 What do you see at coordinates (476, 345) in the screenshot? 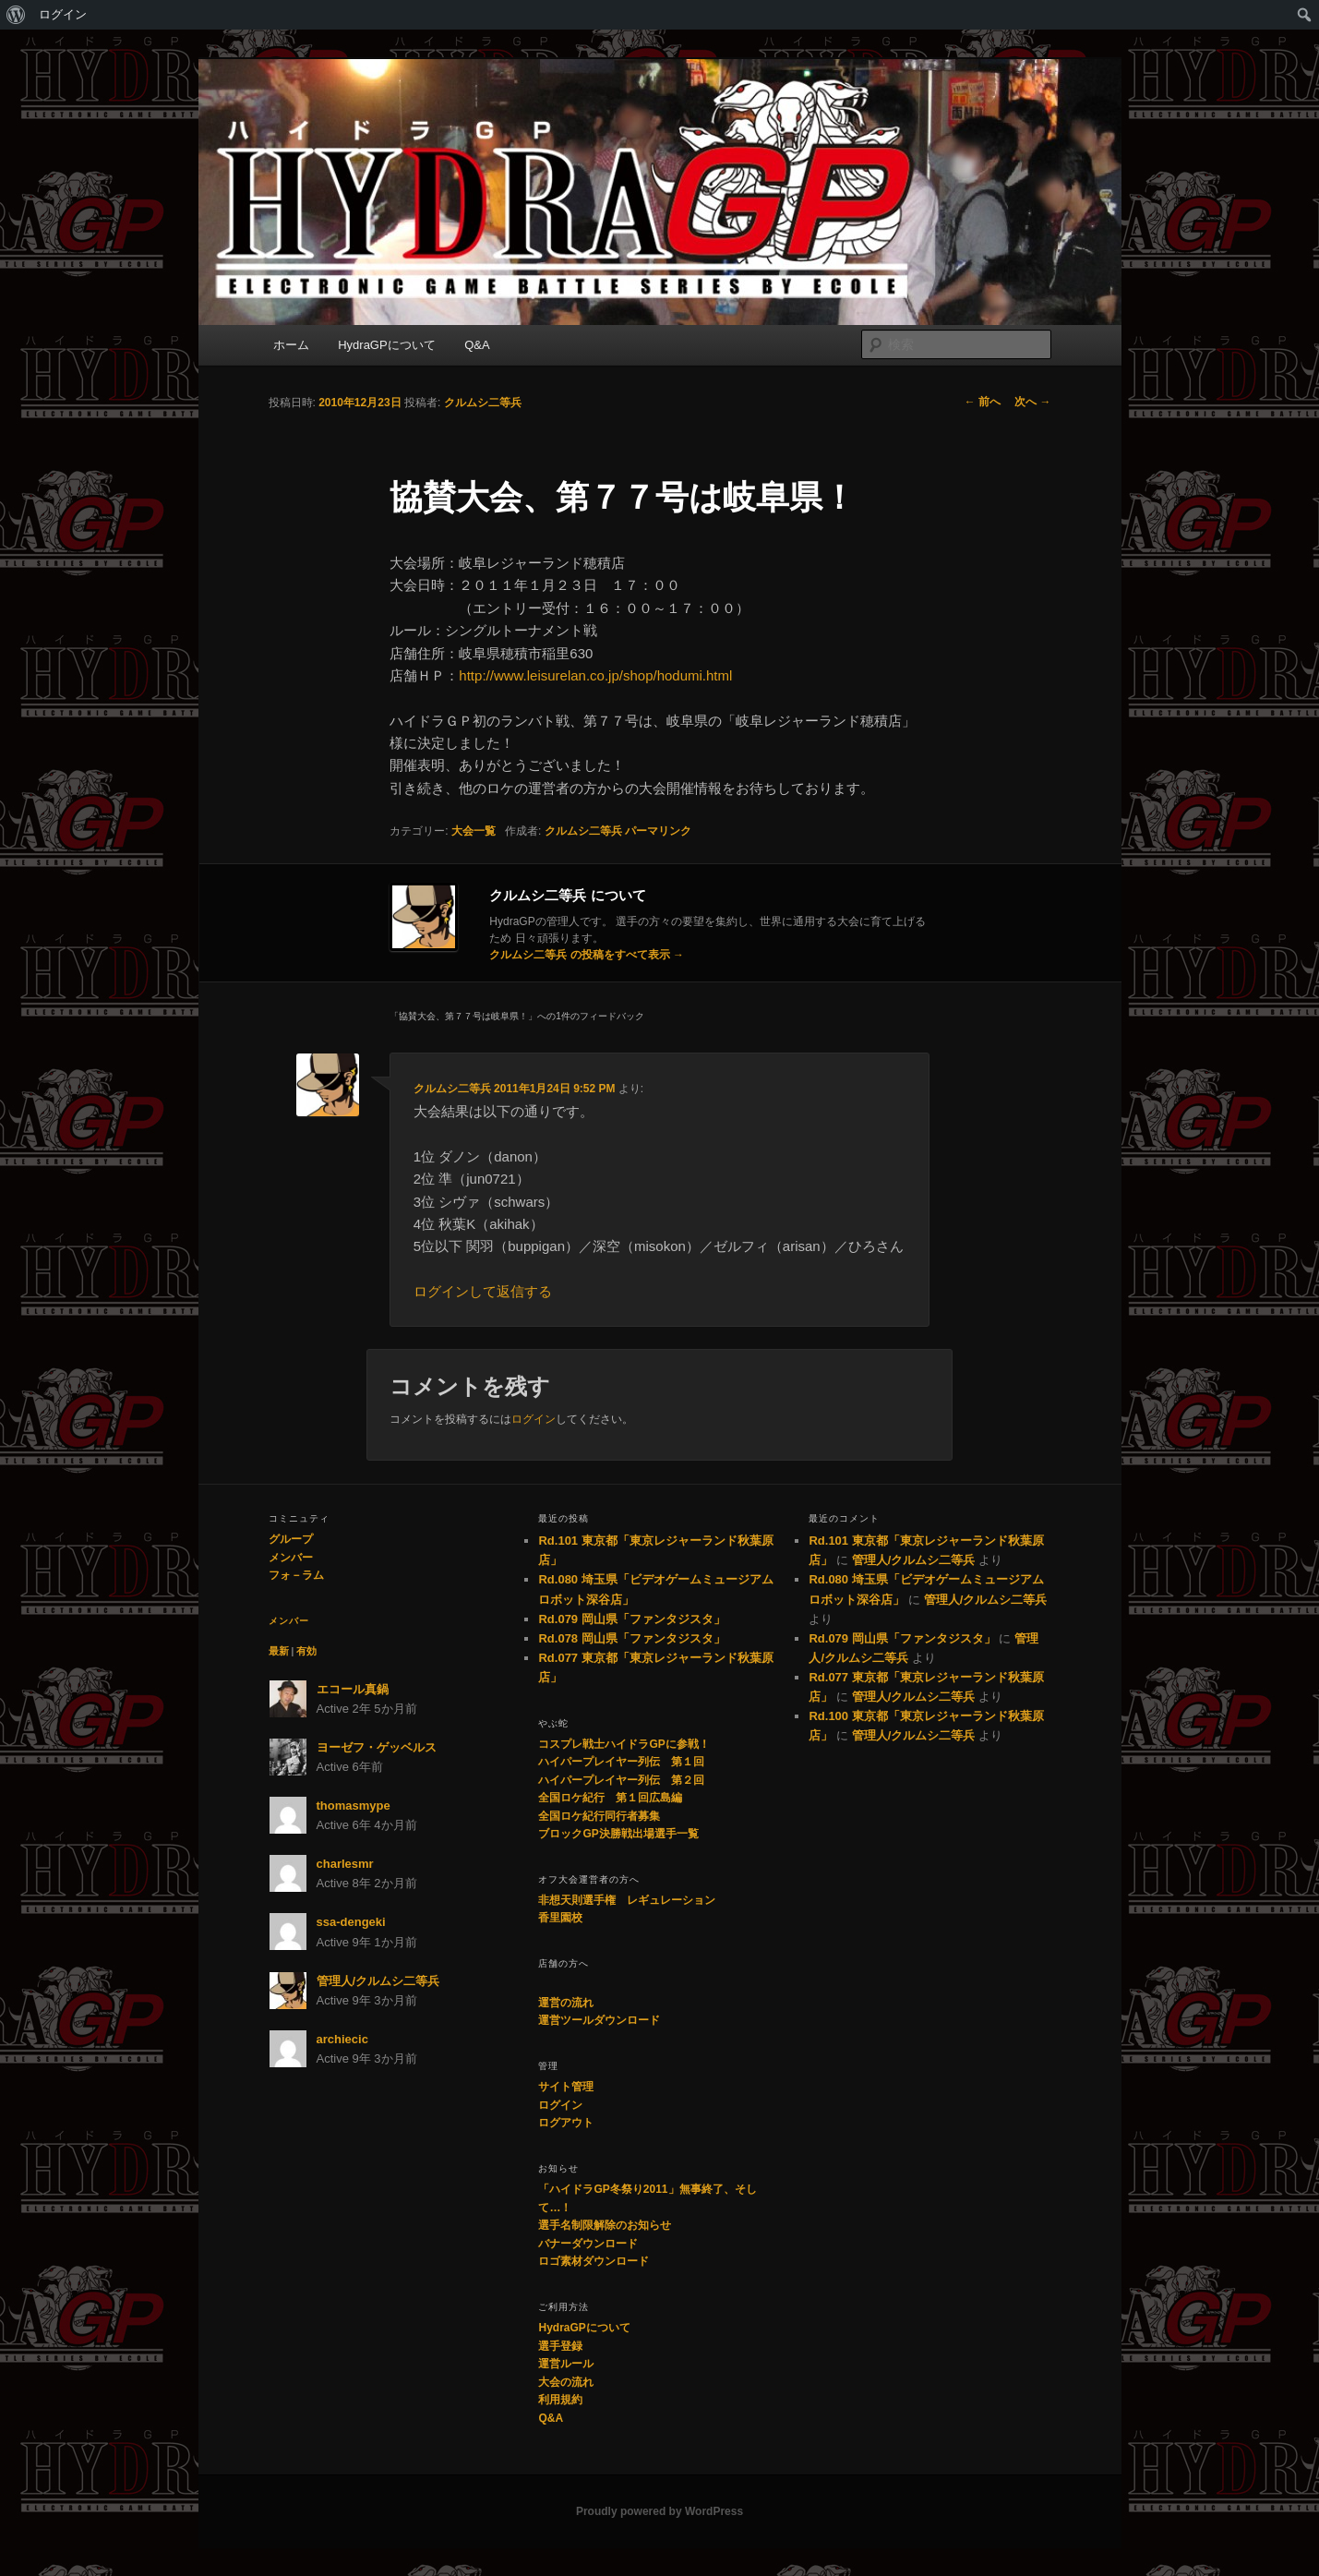
I see `Q&A` at bounding box center [476, 345].